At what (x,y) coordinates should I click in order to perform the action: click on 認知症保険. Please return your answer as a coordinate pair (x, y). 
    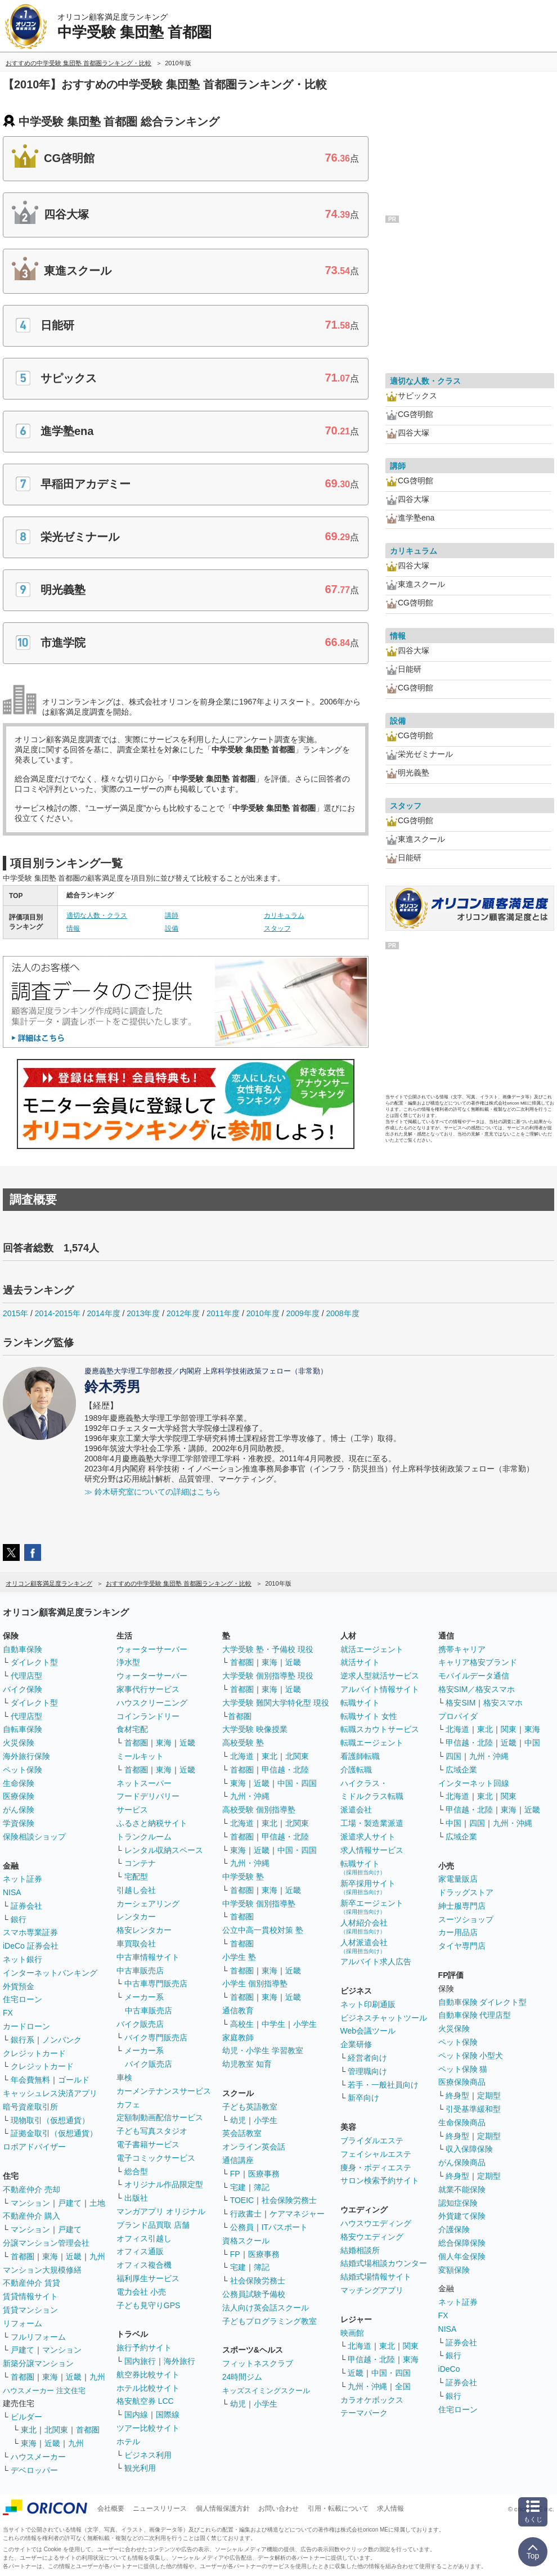
    Looking at the image, I should click on (458, 2202).